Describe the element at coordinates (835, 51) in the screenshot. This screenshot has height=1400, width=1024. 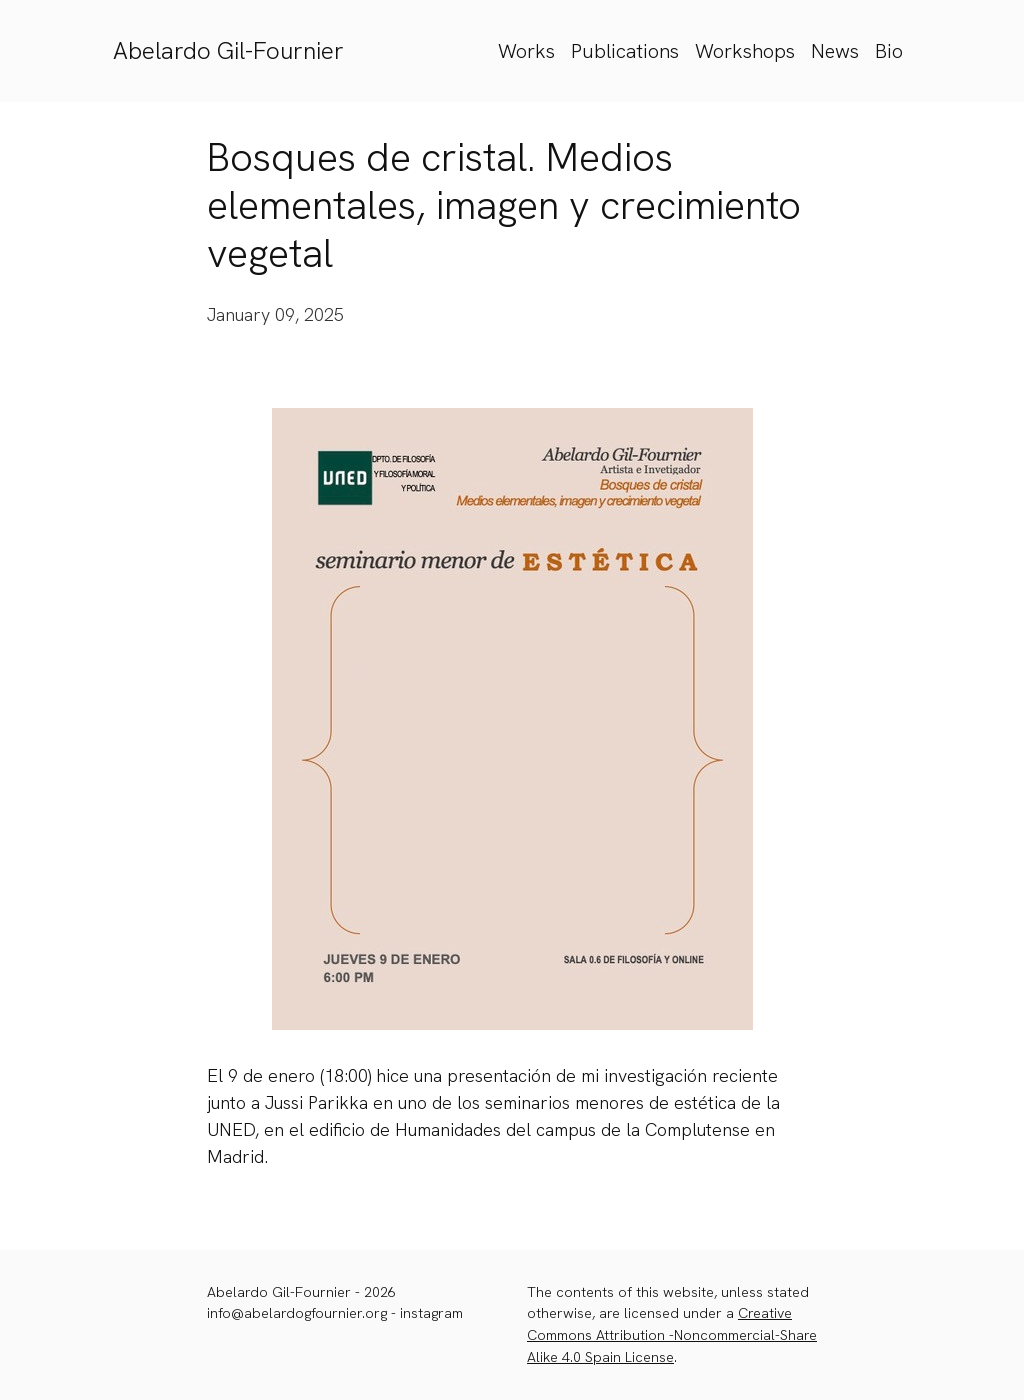
I see `News` at that location.